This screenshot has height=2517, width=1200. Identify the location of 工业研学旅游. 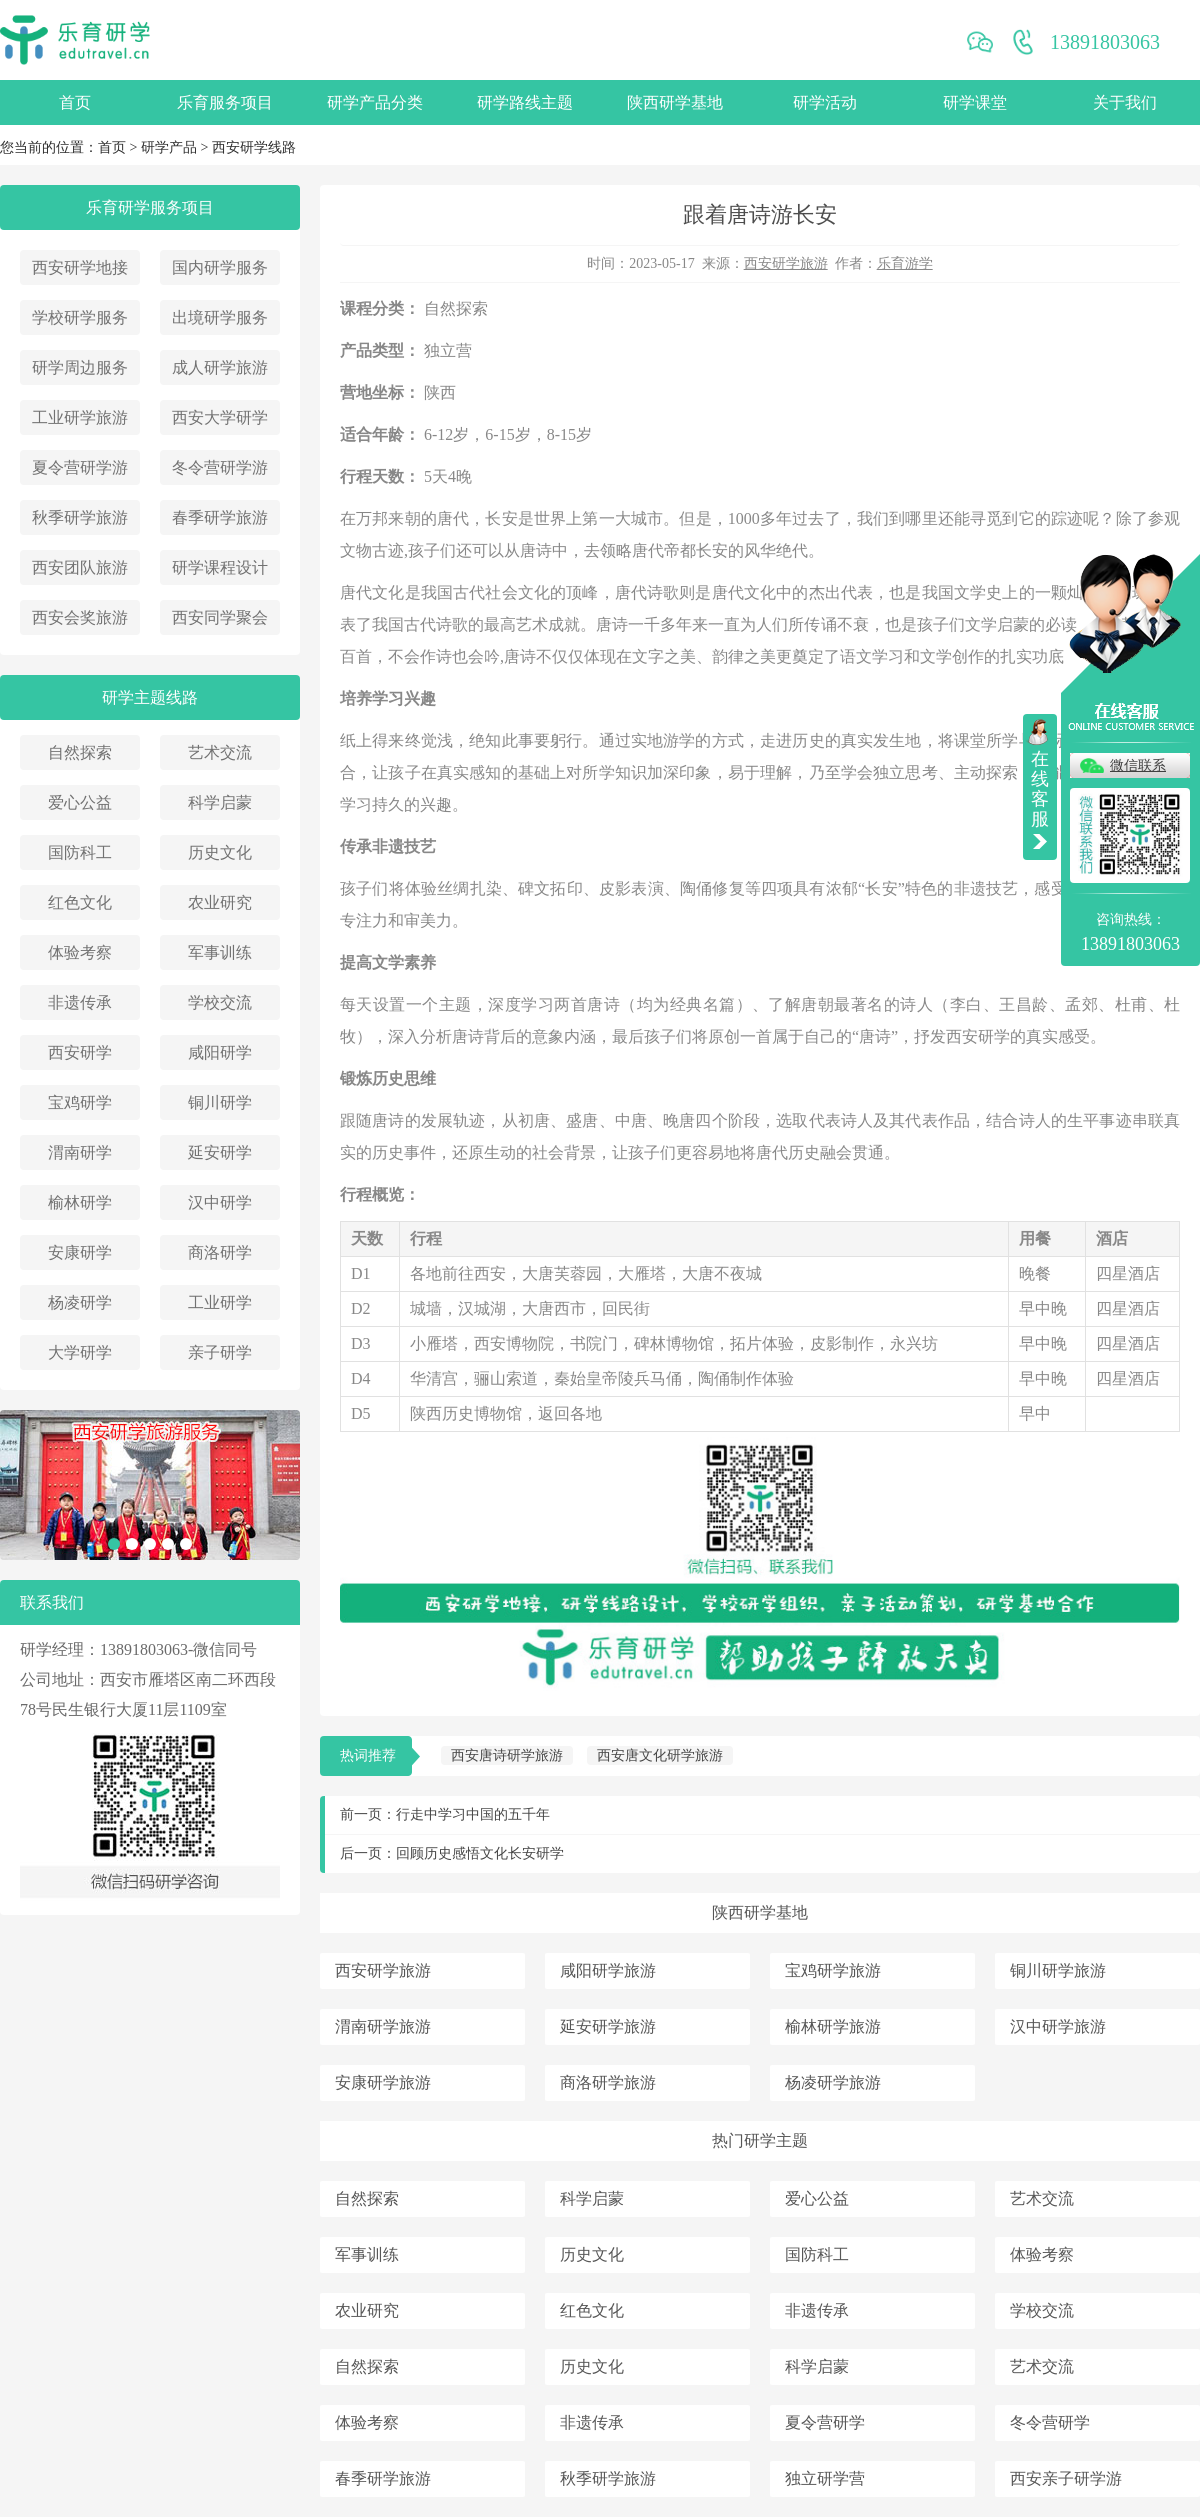
(80, 417).